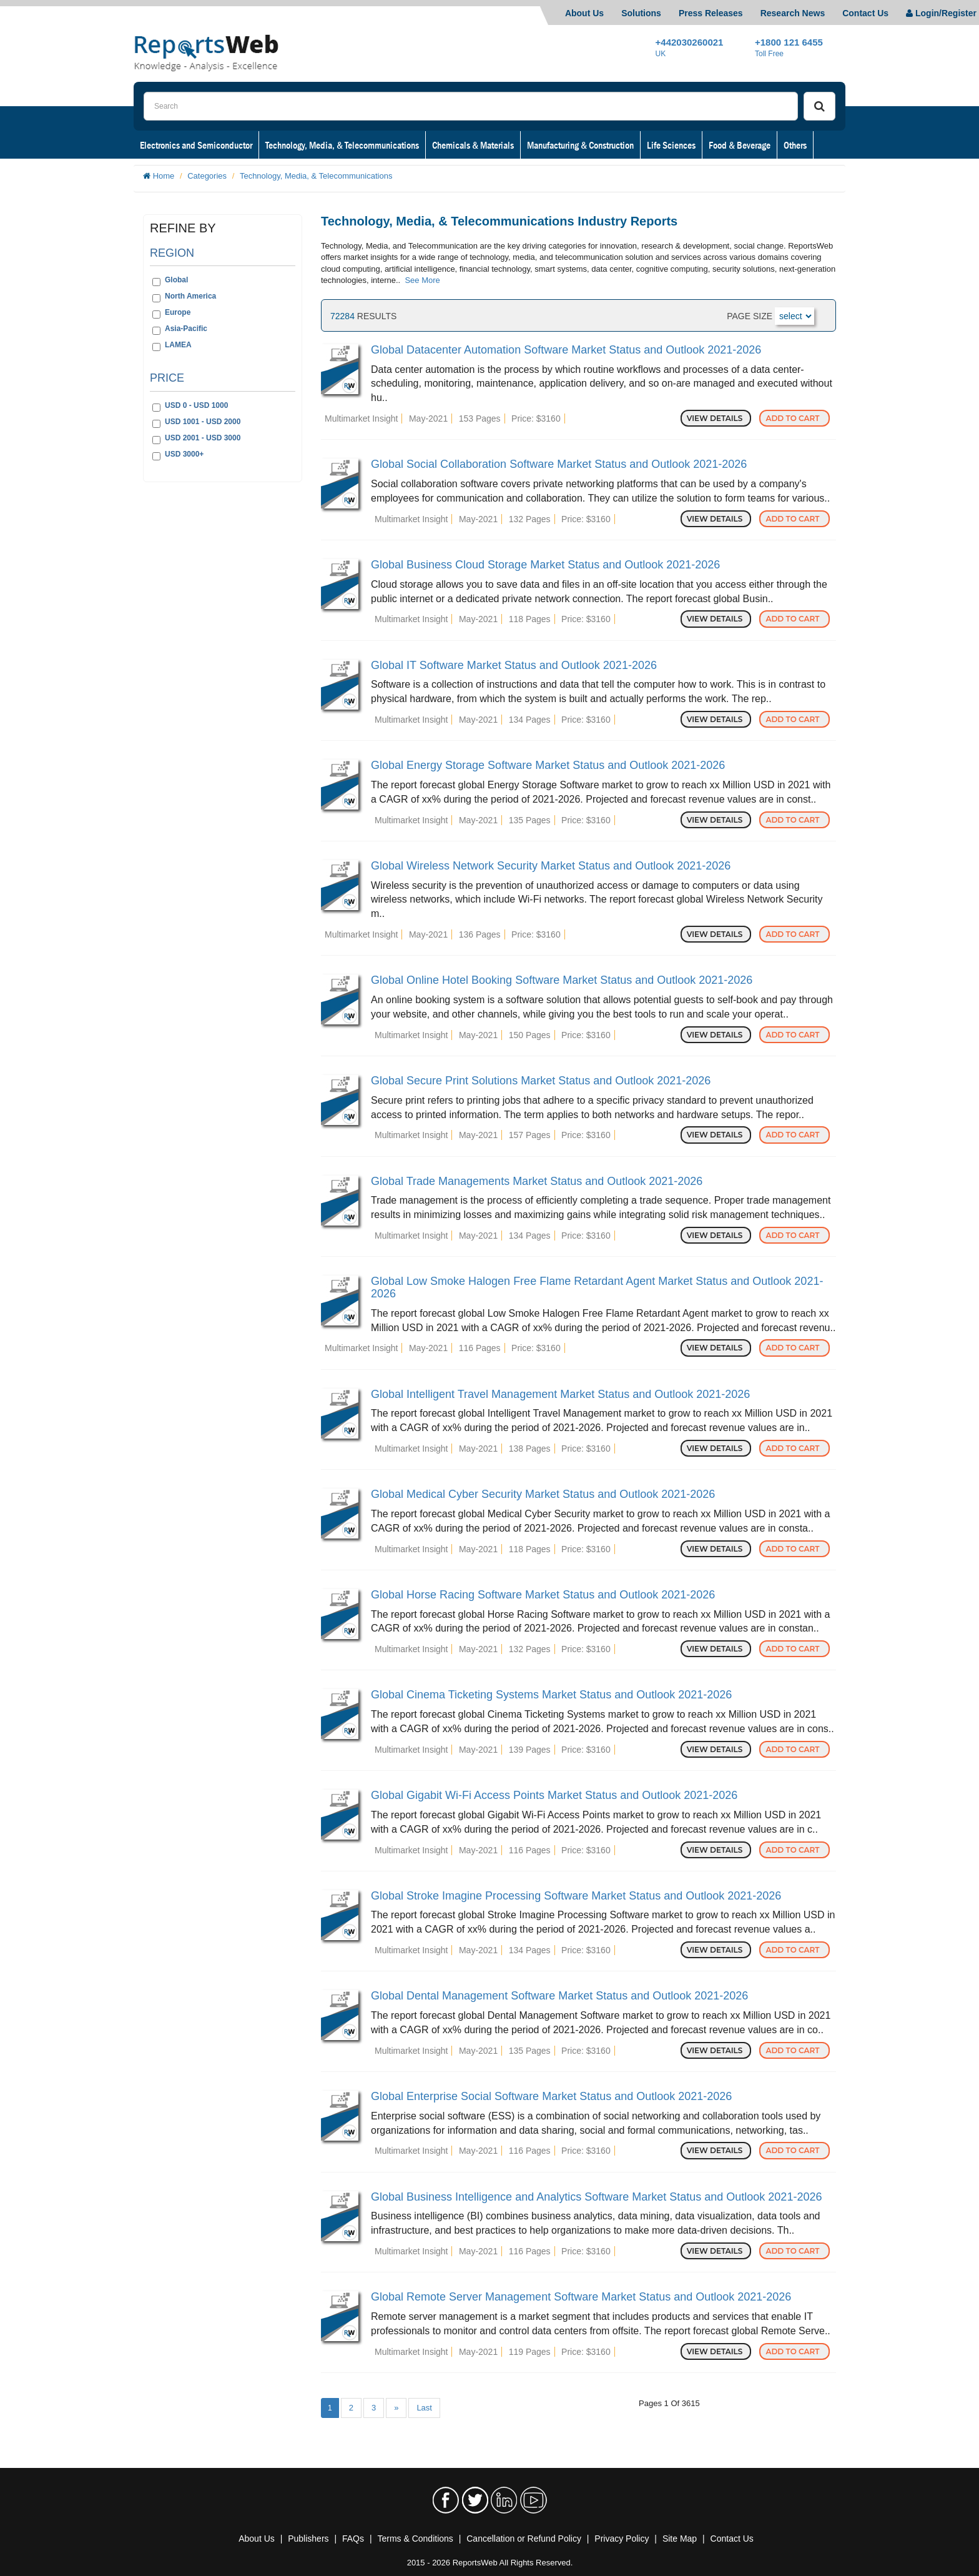 This screenshot has height=2576, width=979. I want to click on Cancellation or Refund Policy, so click(523, 2539).